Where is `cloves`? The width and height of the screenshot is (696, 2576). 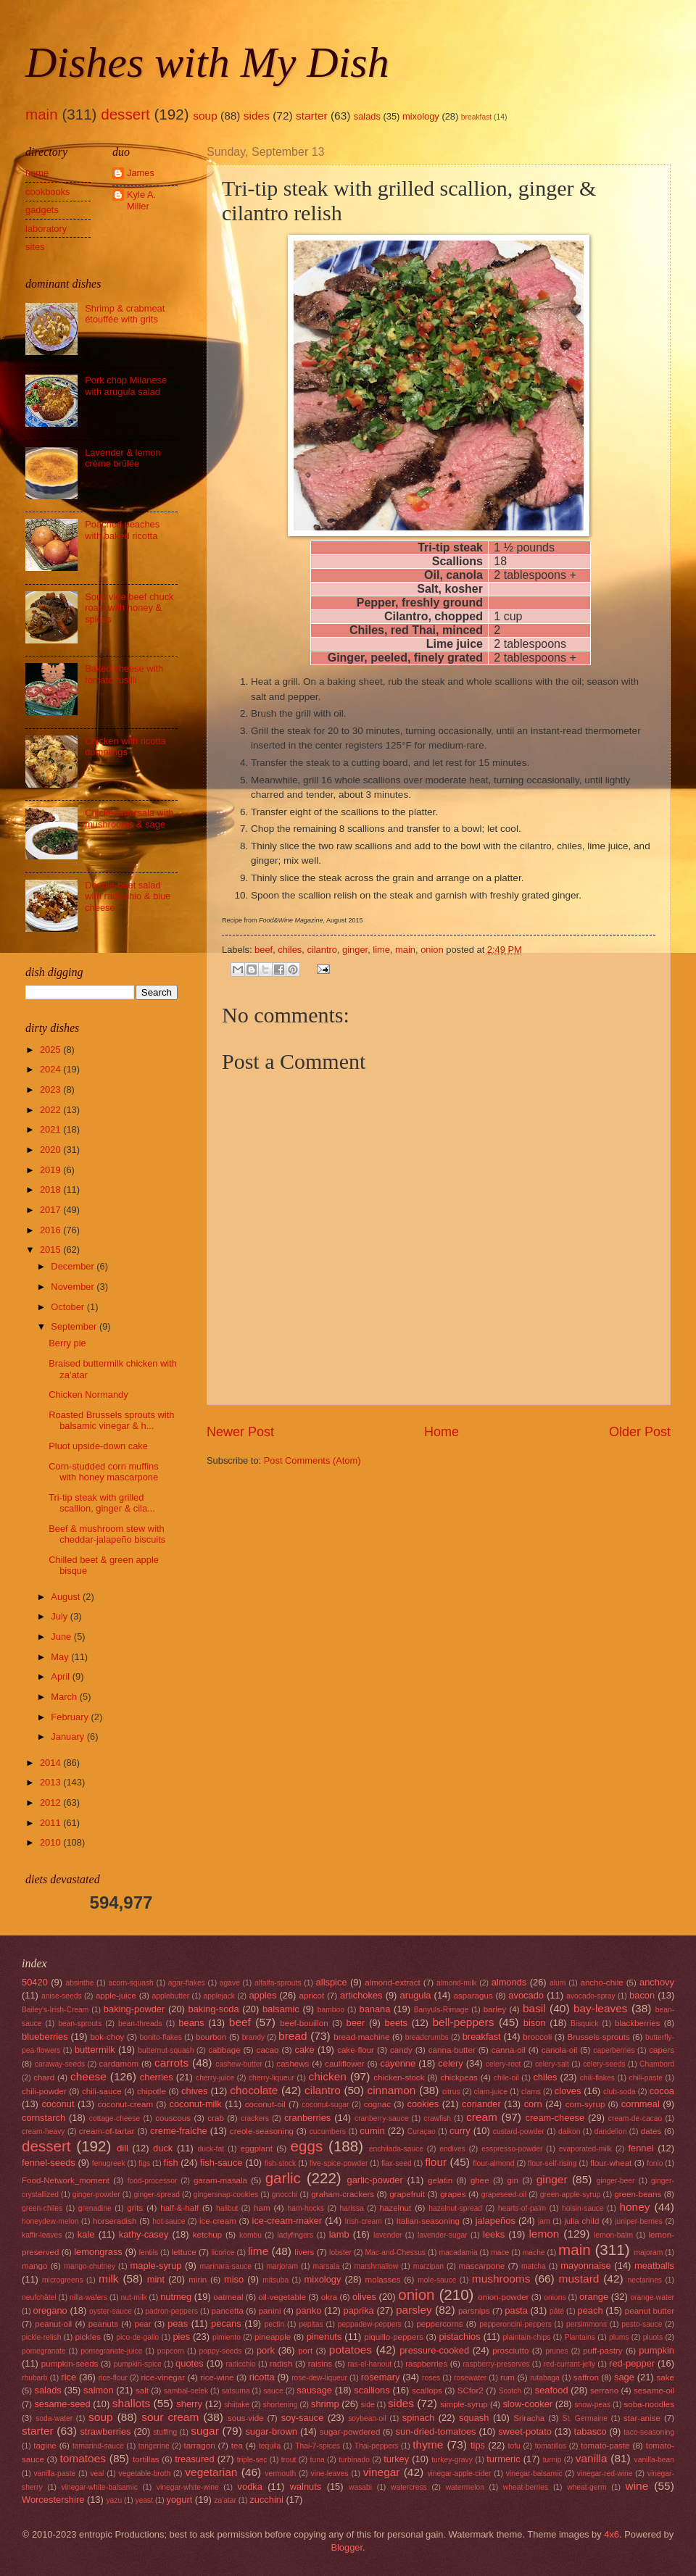 cloves is located at coordinates (568, 2090).